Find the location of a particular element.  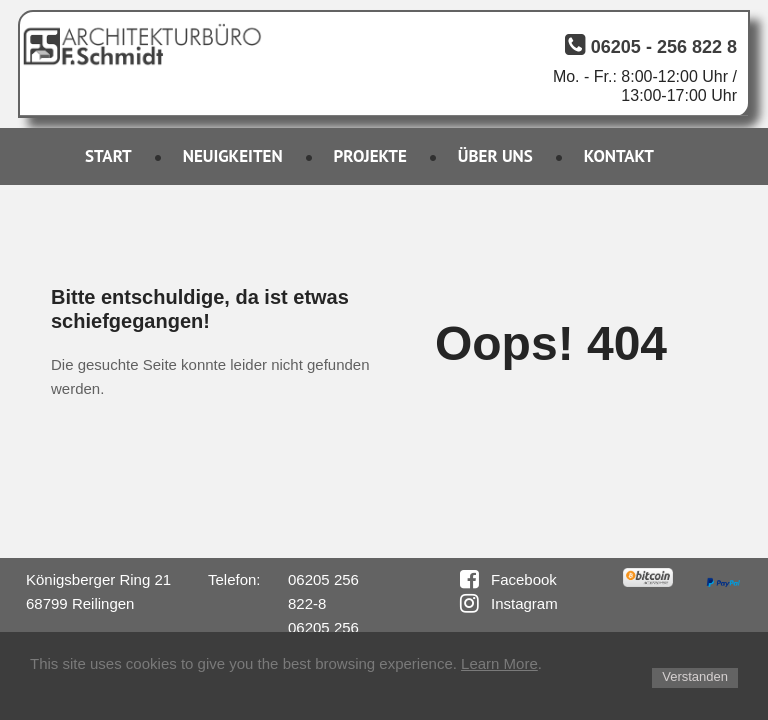

Facebook is located at coordinates (524, 579).